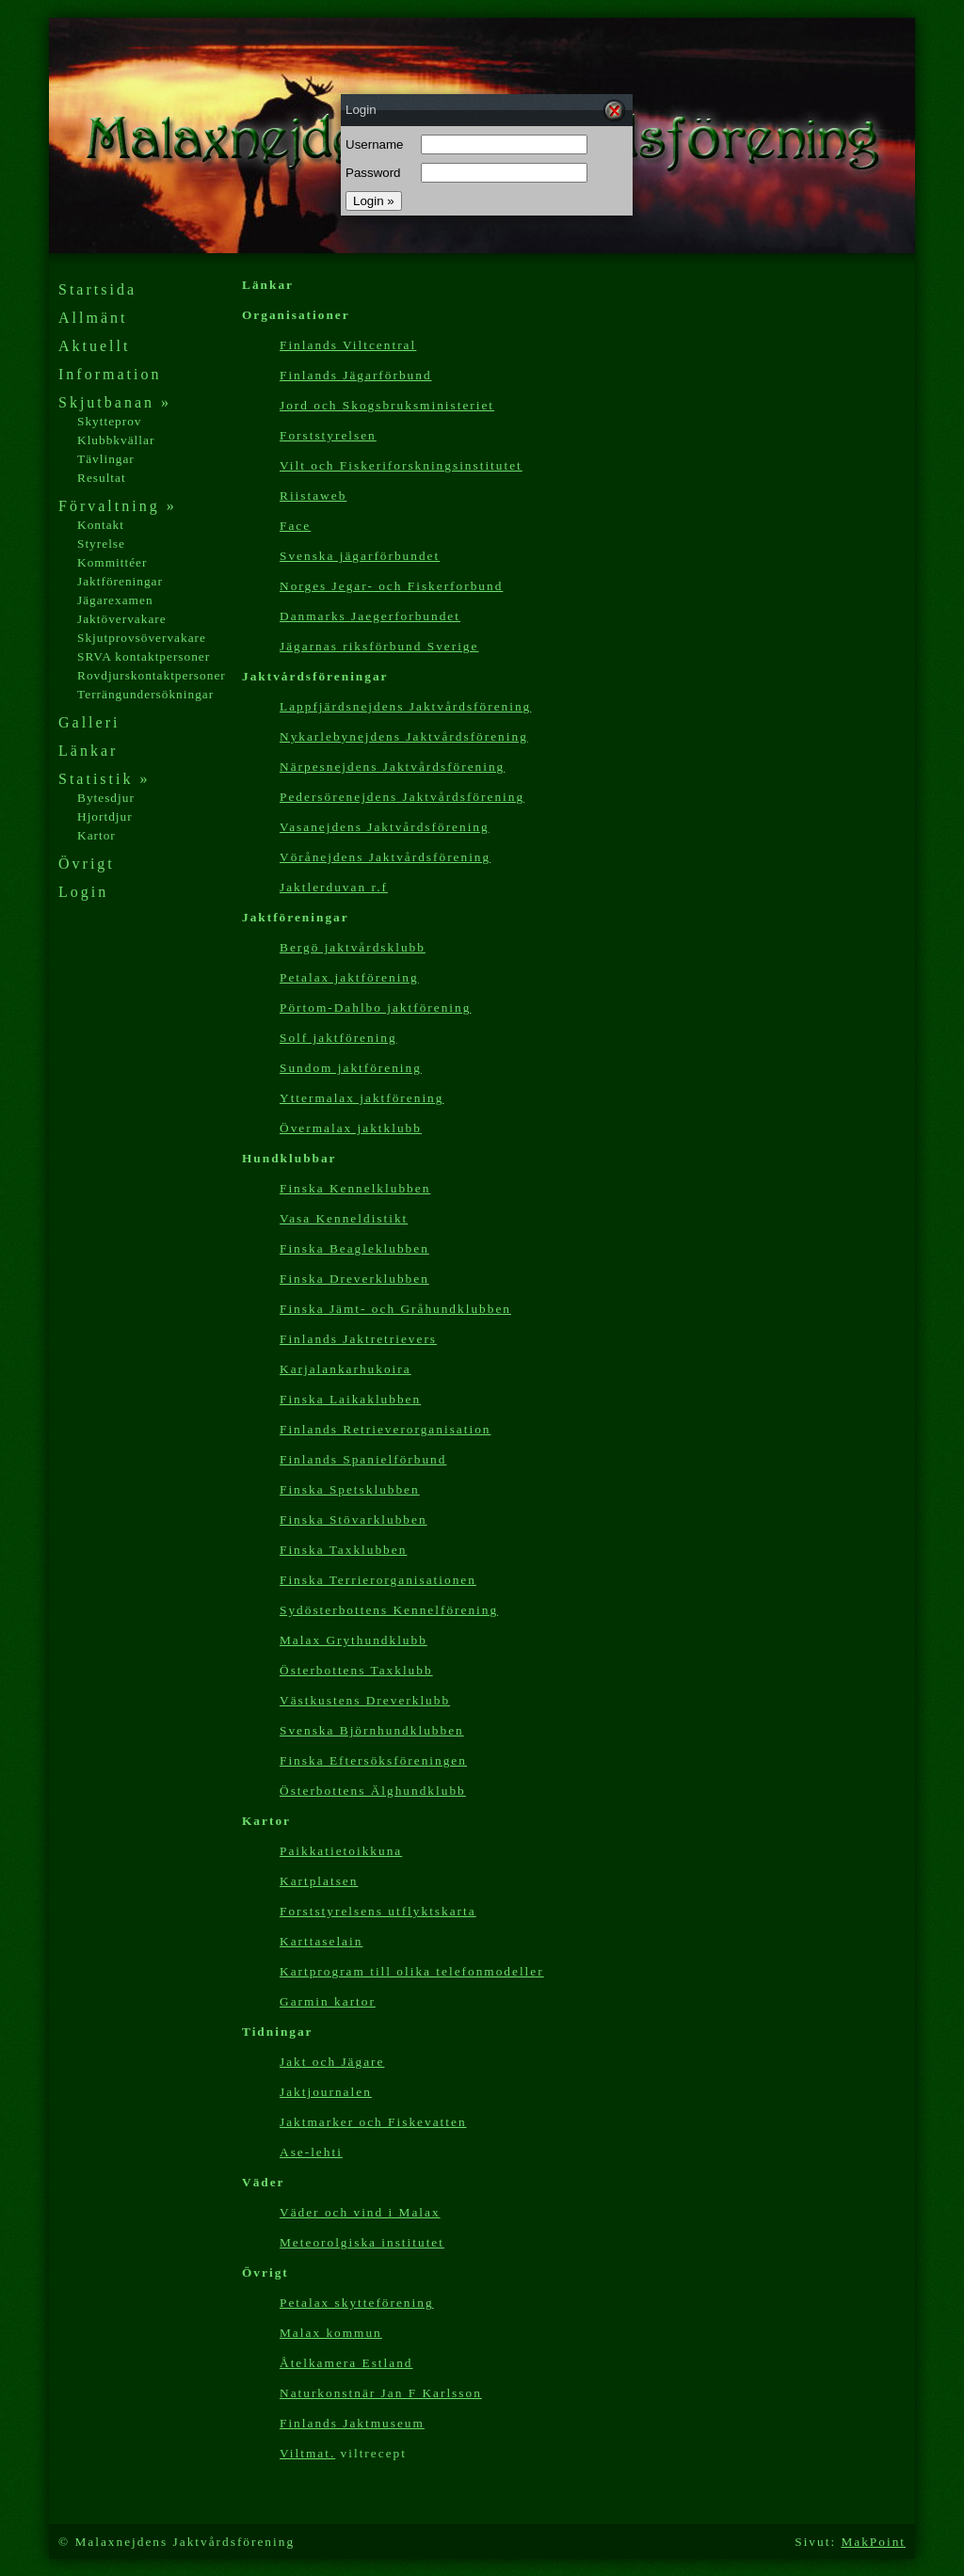 The image size is (964, 2576). I want to click on Närpesnejdens Jaktvårdsförening, so click(392, 767).